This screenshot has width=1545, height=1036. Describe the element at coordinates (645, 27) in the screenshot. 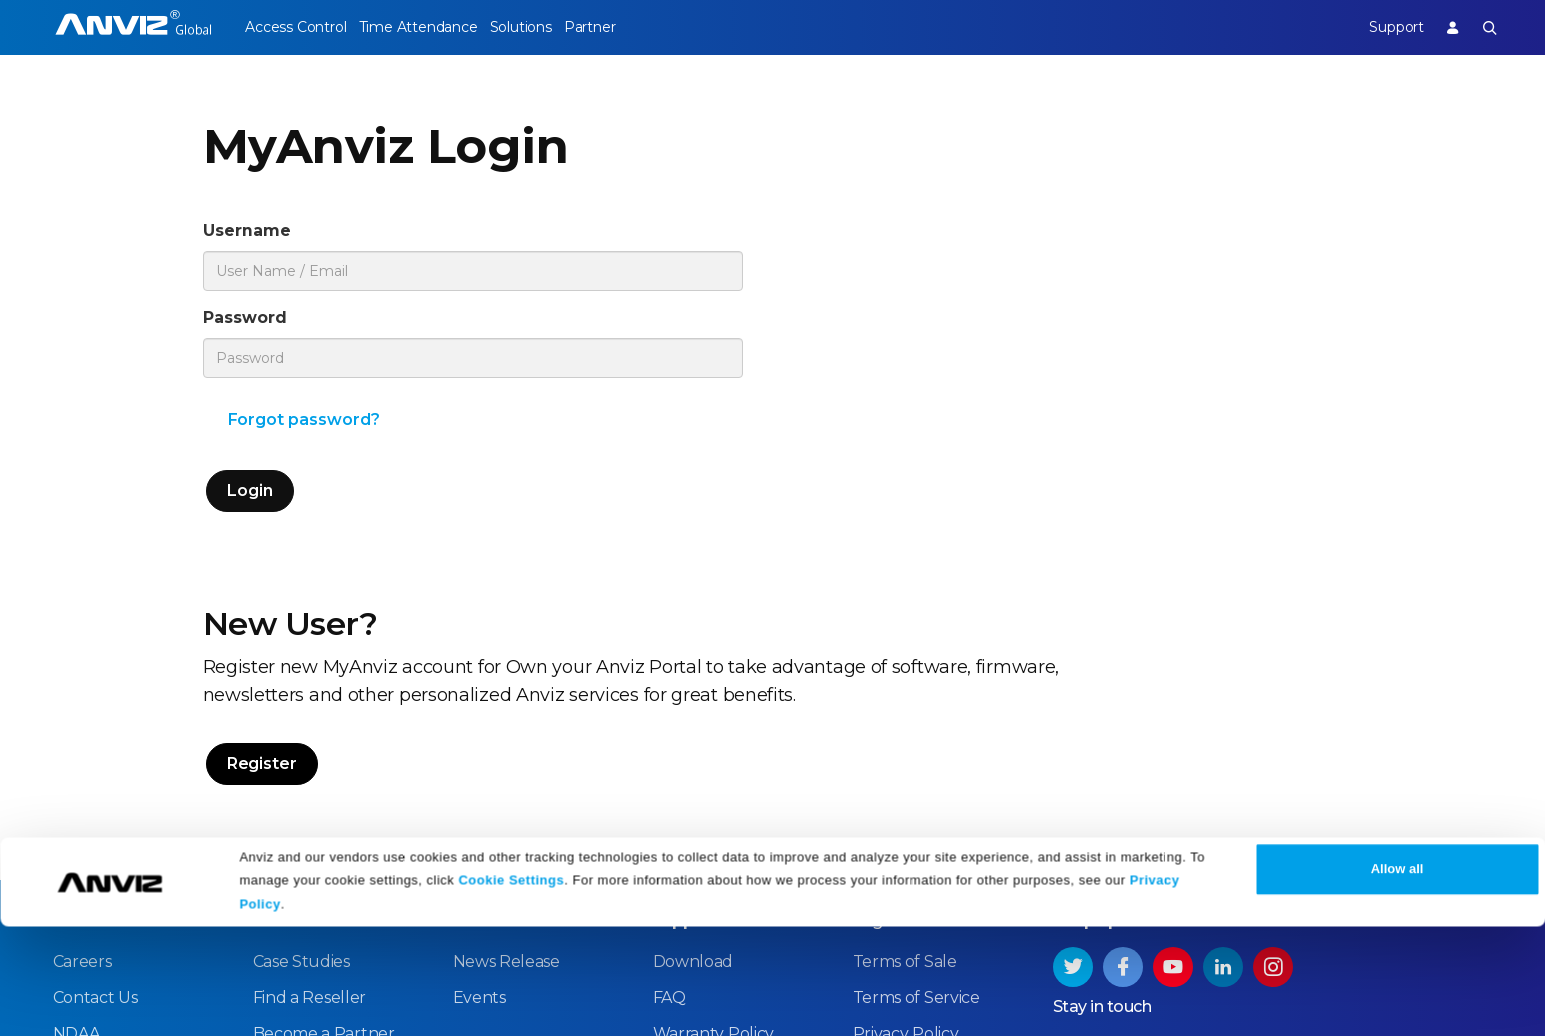

I see `Partner` at that location.